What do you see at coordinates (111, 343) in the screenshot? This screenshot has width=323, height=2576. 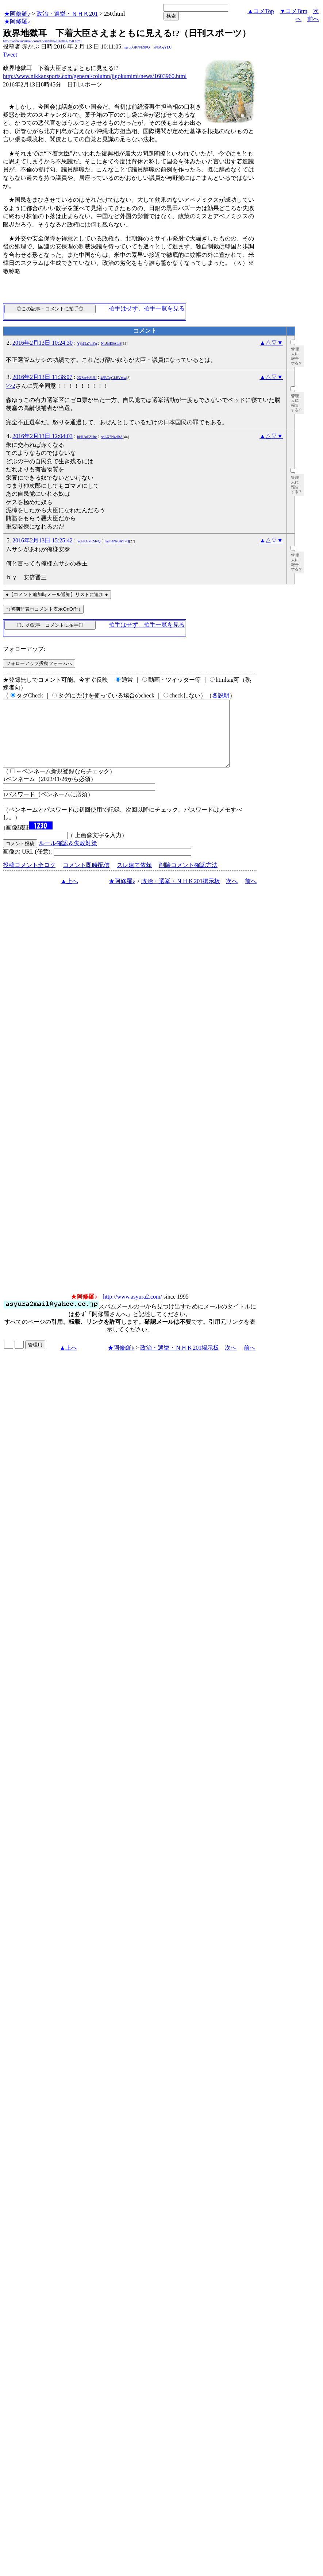 I see `NhJhlE6ALi8` at bounding box center [111, 343].